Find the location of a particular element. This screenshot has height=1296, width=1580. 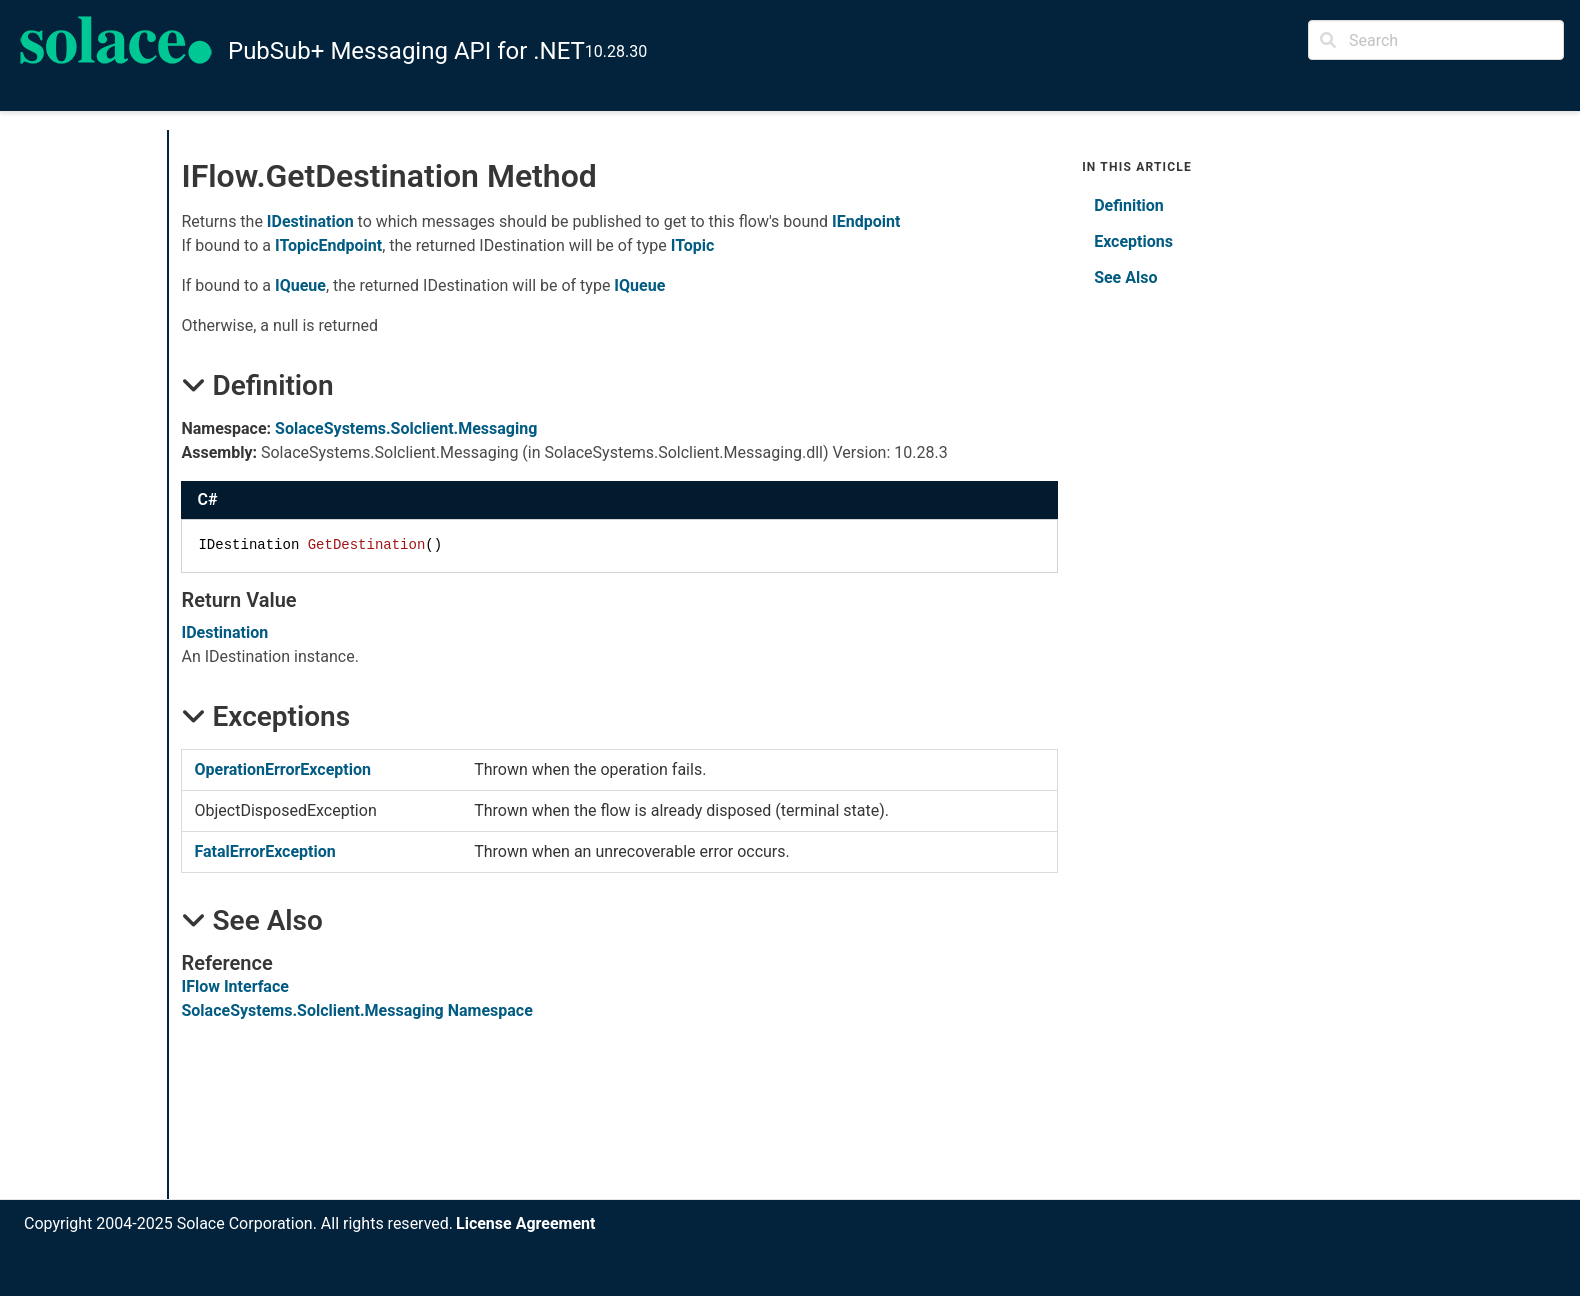

See Also is located at coordinates (1125, 277).